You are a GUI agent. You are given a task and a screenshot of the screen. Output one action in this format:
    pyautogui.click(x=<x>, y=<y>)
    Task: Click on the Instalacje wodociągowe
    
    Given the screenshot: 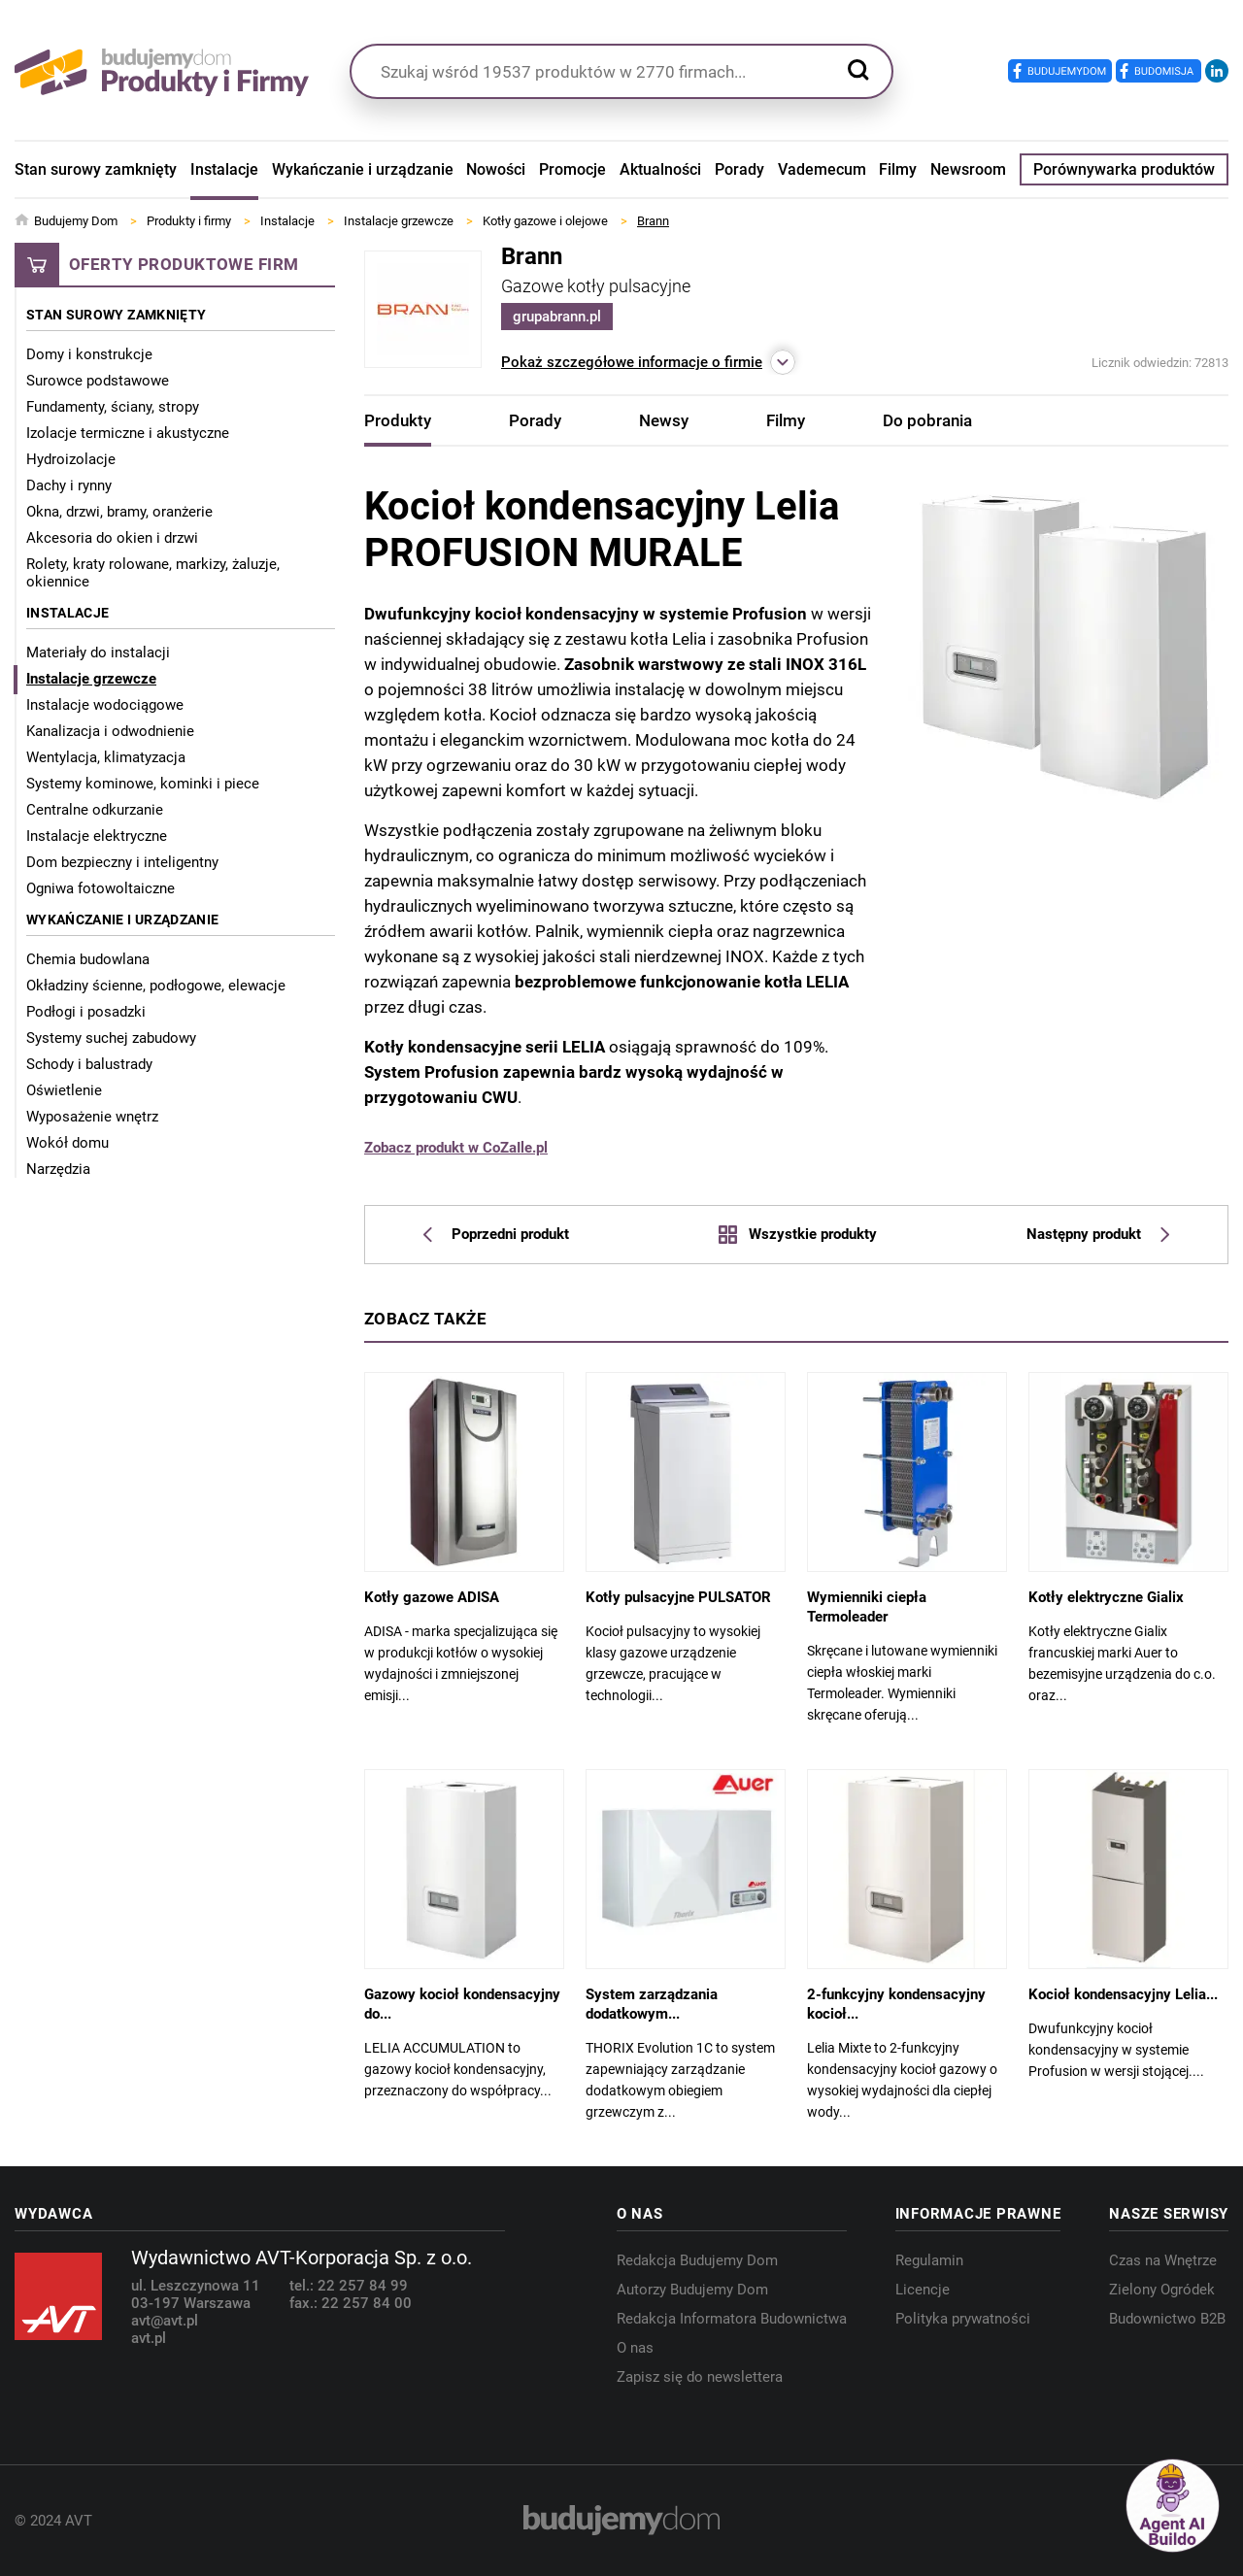 What is the action you would take?
    pyautogui.click(x=105, y=705)
    